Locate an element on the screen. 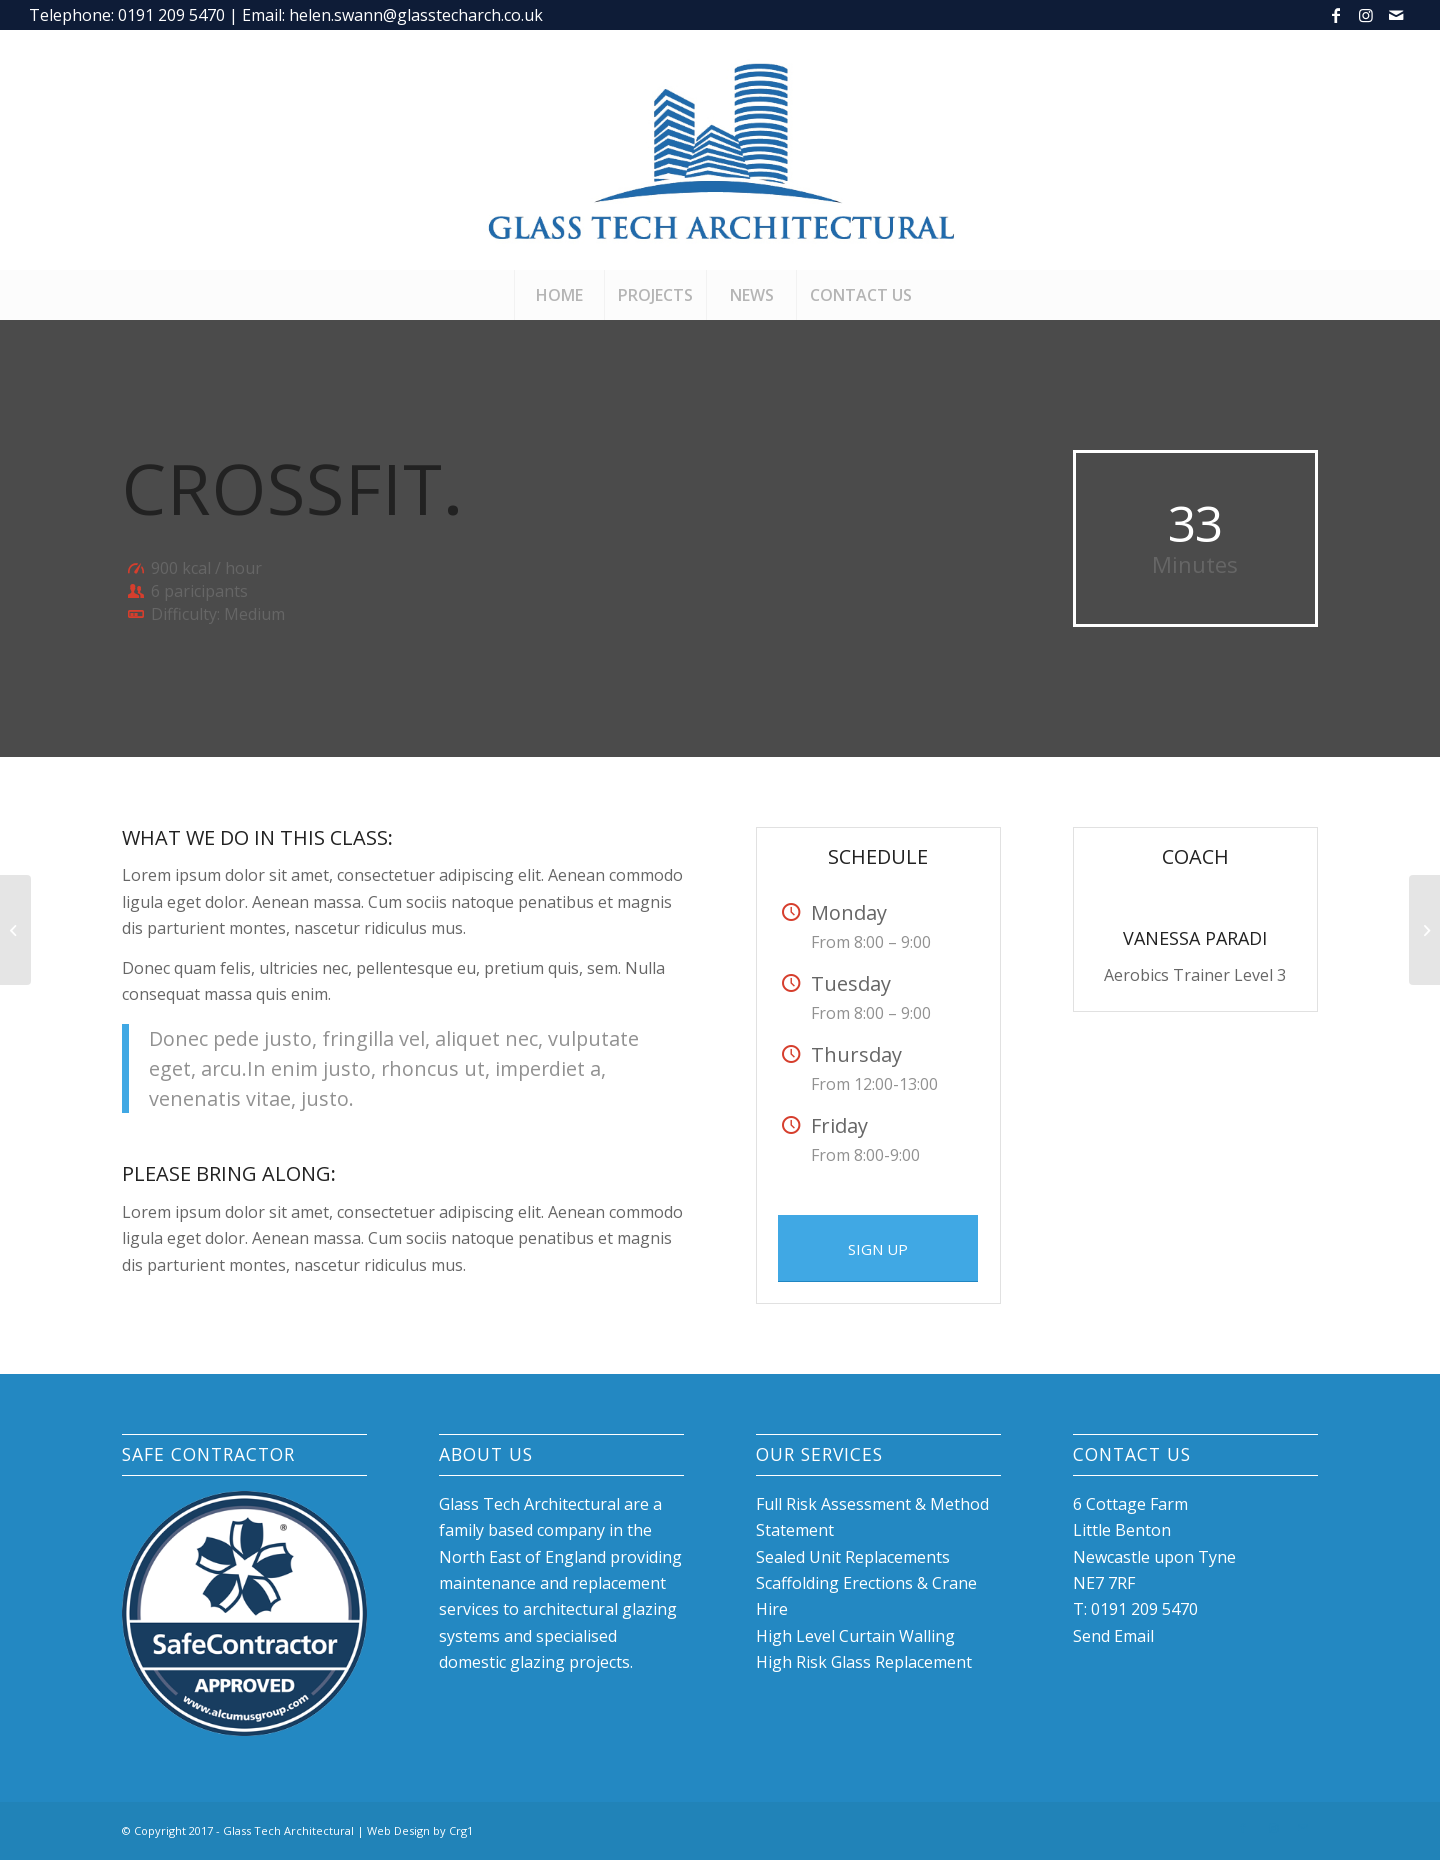 The image size is (1440, 1860). Web Design by Crg1 is located at coordinates (420, 1830).